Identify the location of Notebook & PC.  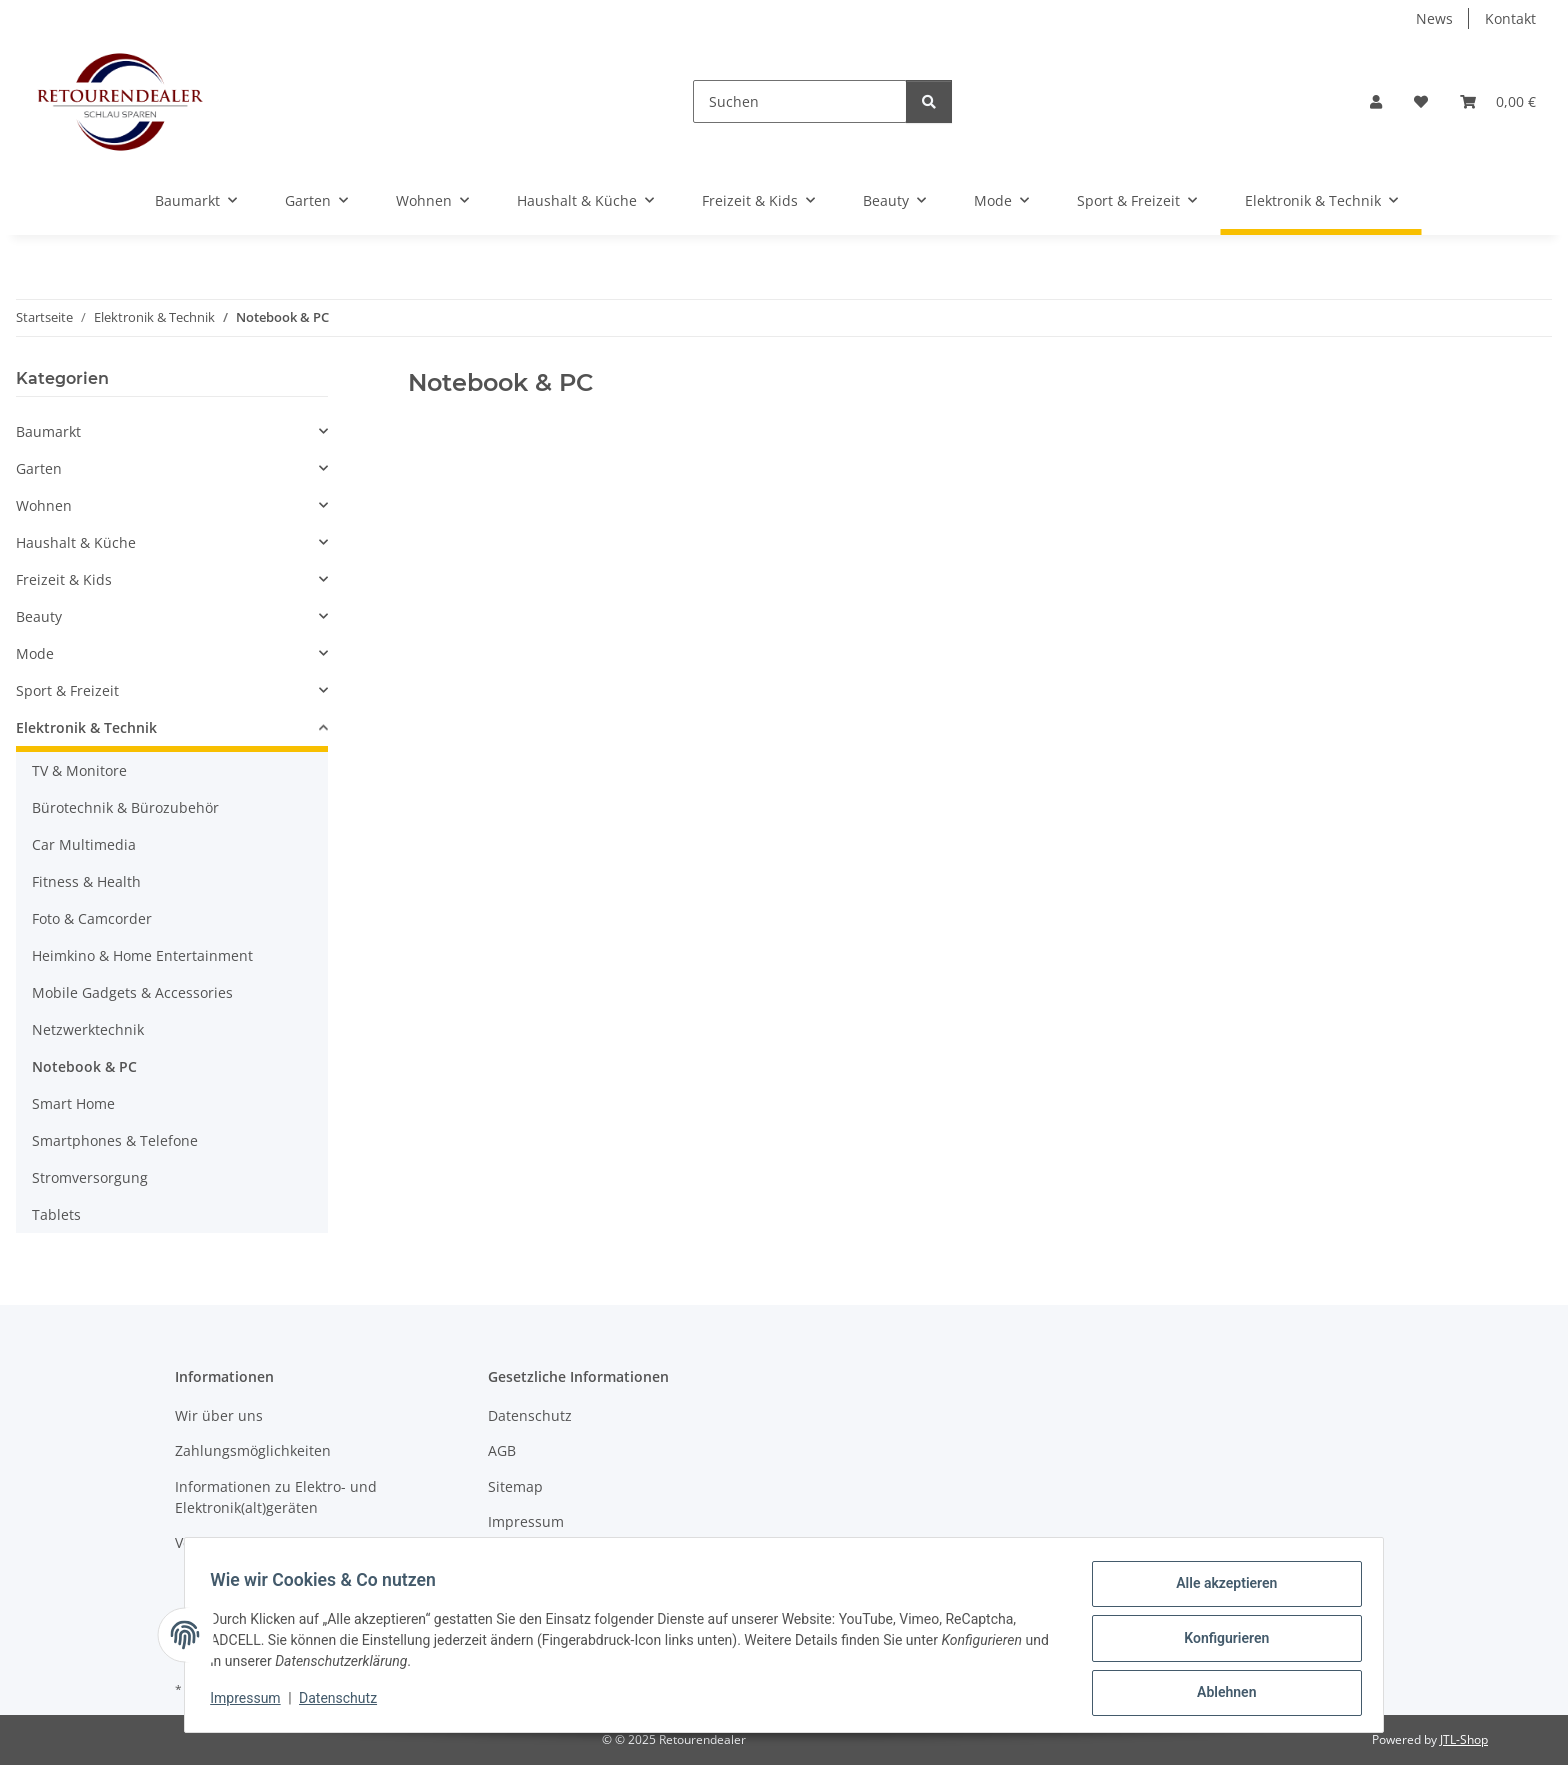
(84, 1066).